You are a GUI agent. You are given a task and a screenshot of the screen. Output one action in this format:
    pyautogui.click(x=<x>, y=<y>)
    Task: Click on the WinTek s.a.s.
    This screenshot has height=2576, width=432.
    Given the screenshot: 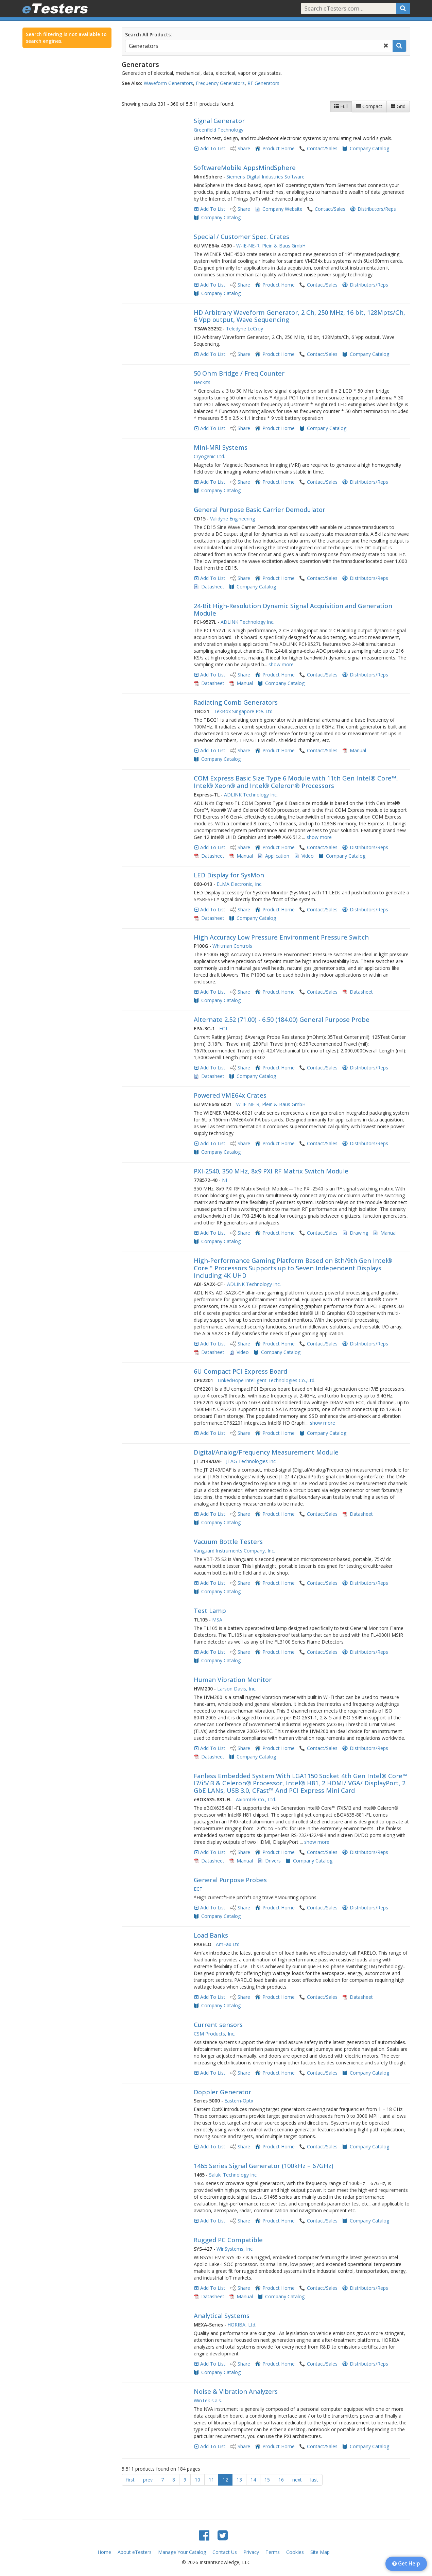 What is the action you would take?
    pyautogui.click(x=208, y=2400)
    